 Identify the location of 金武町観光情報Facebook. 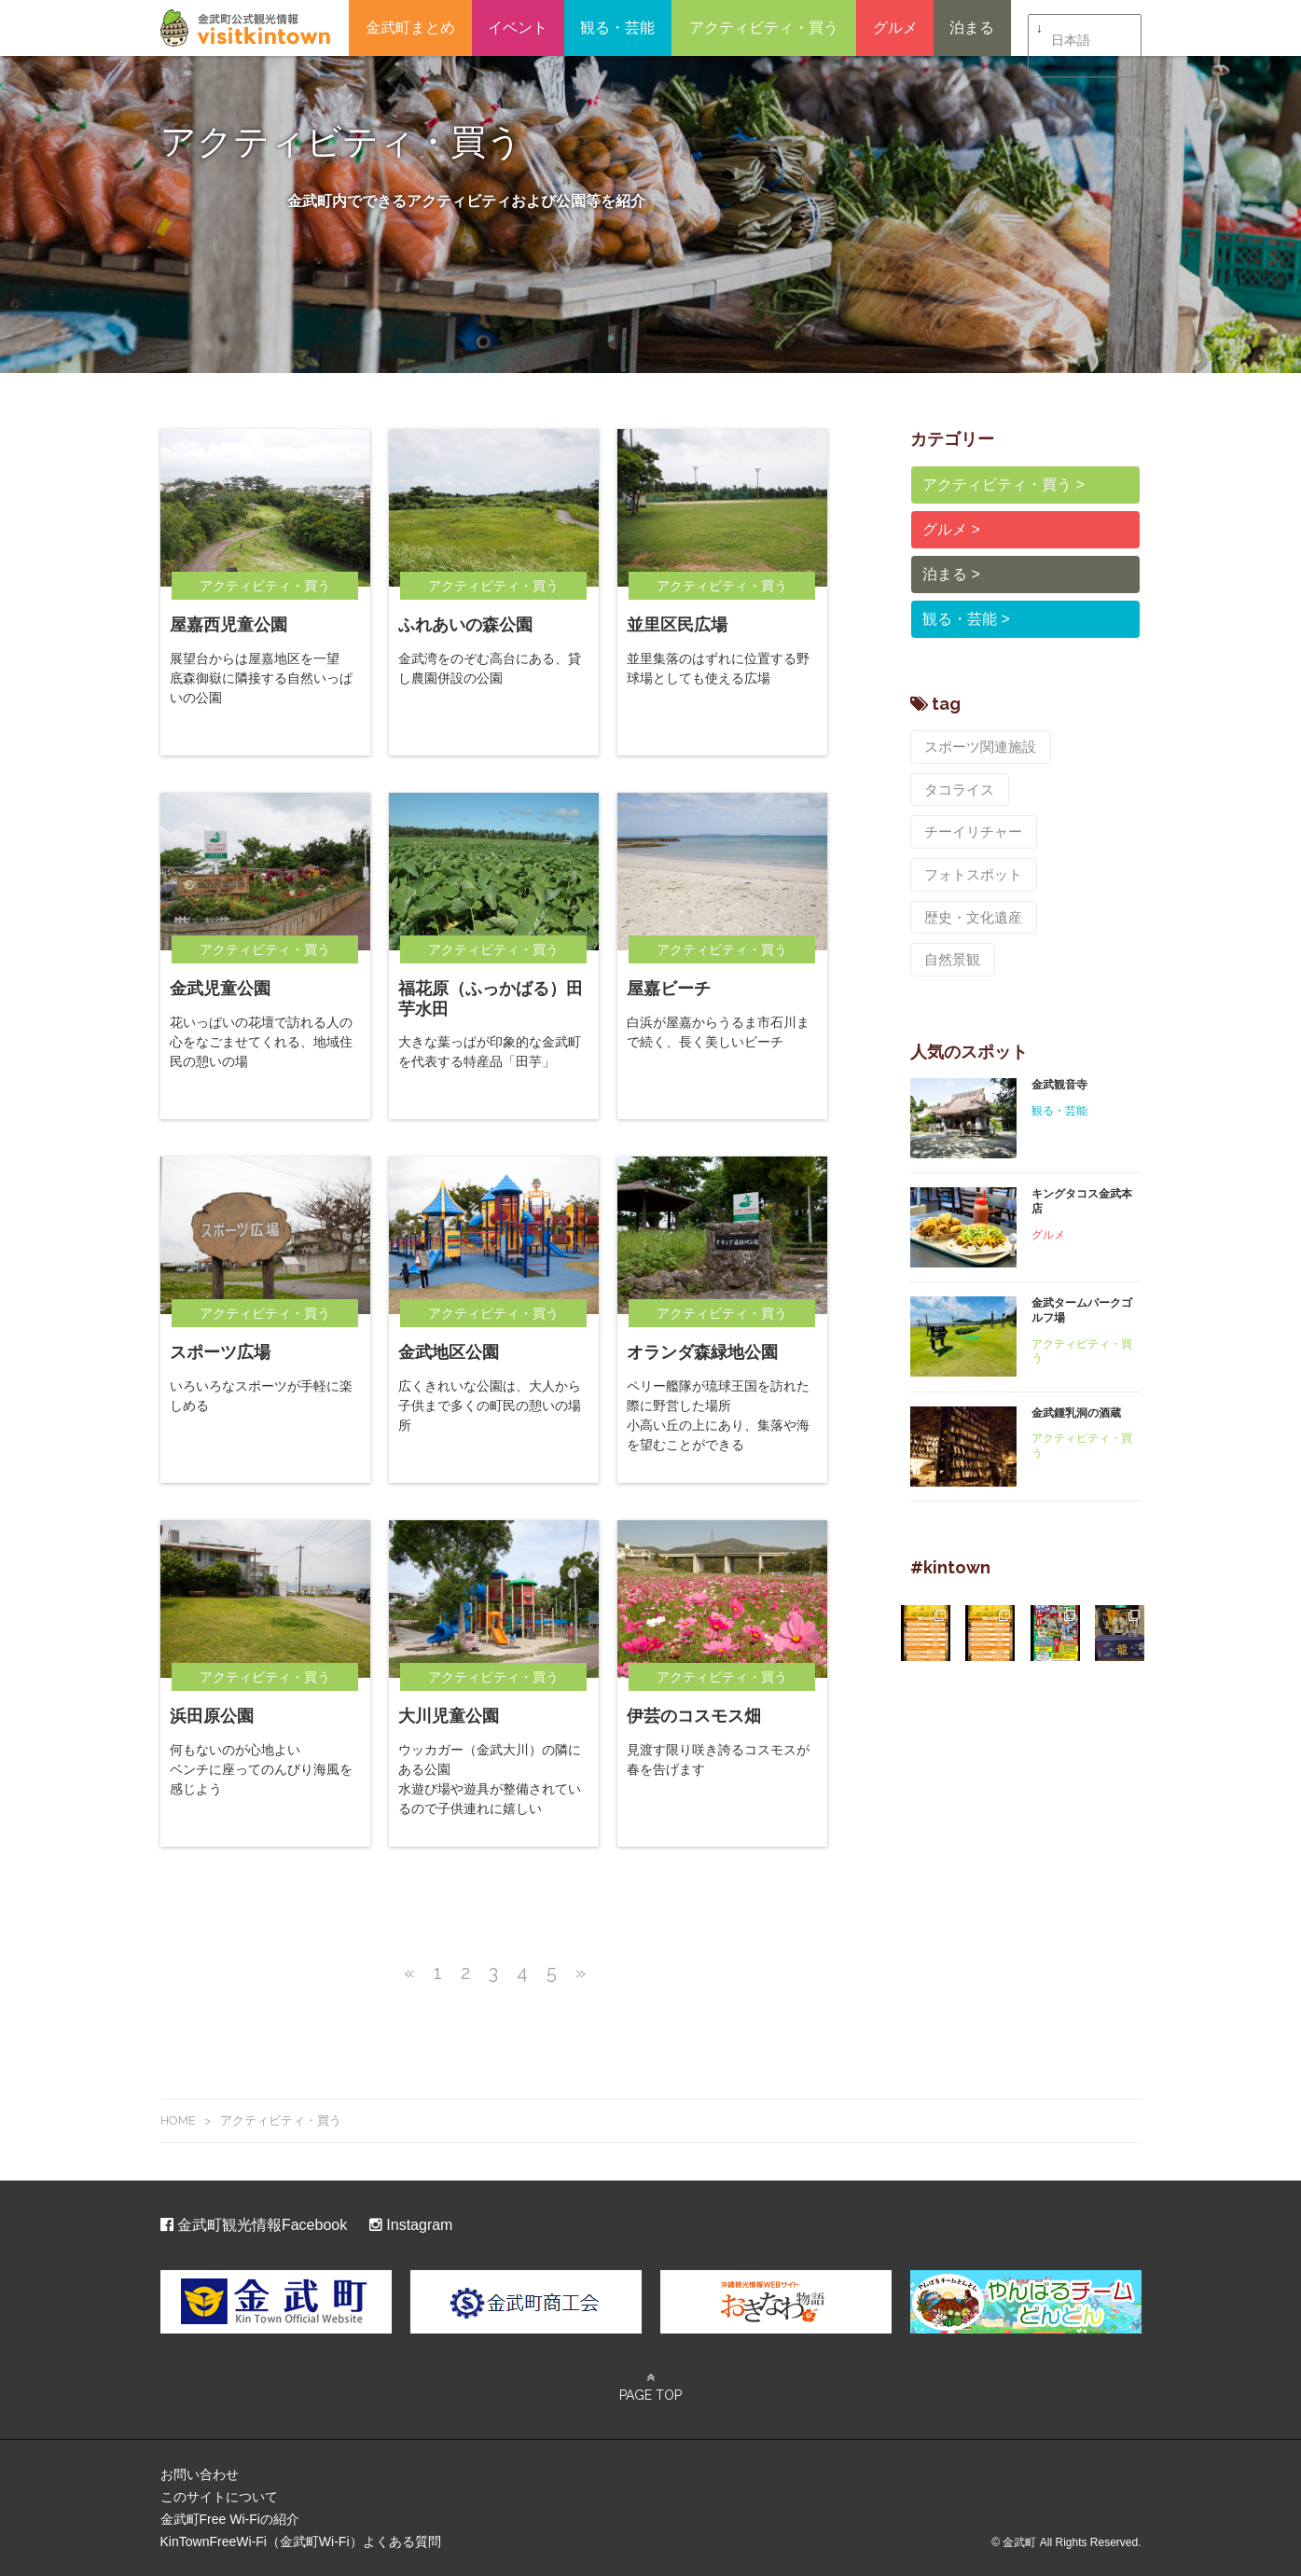
(254, 2225).